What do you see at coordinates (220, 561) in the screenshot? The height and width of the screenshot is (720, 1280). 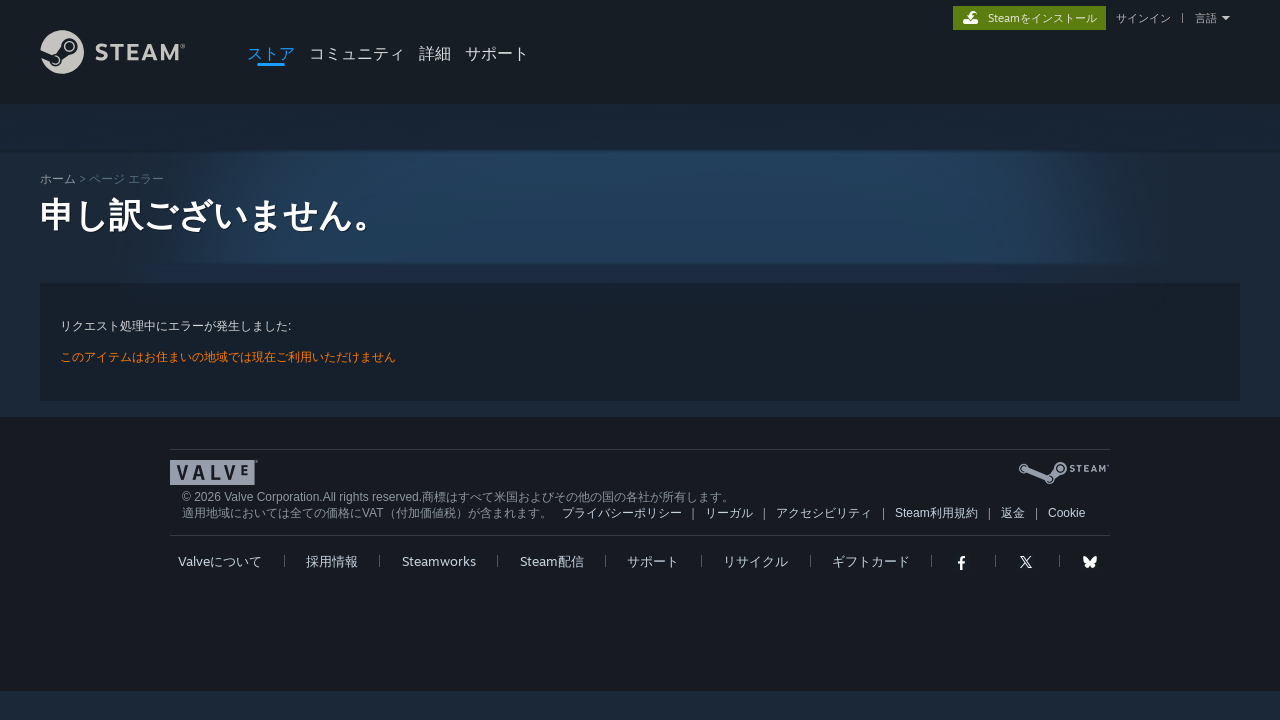 I see `Valveについて` at bounding box center [220, 561].